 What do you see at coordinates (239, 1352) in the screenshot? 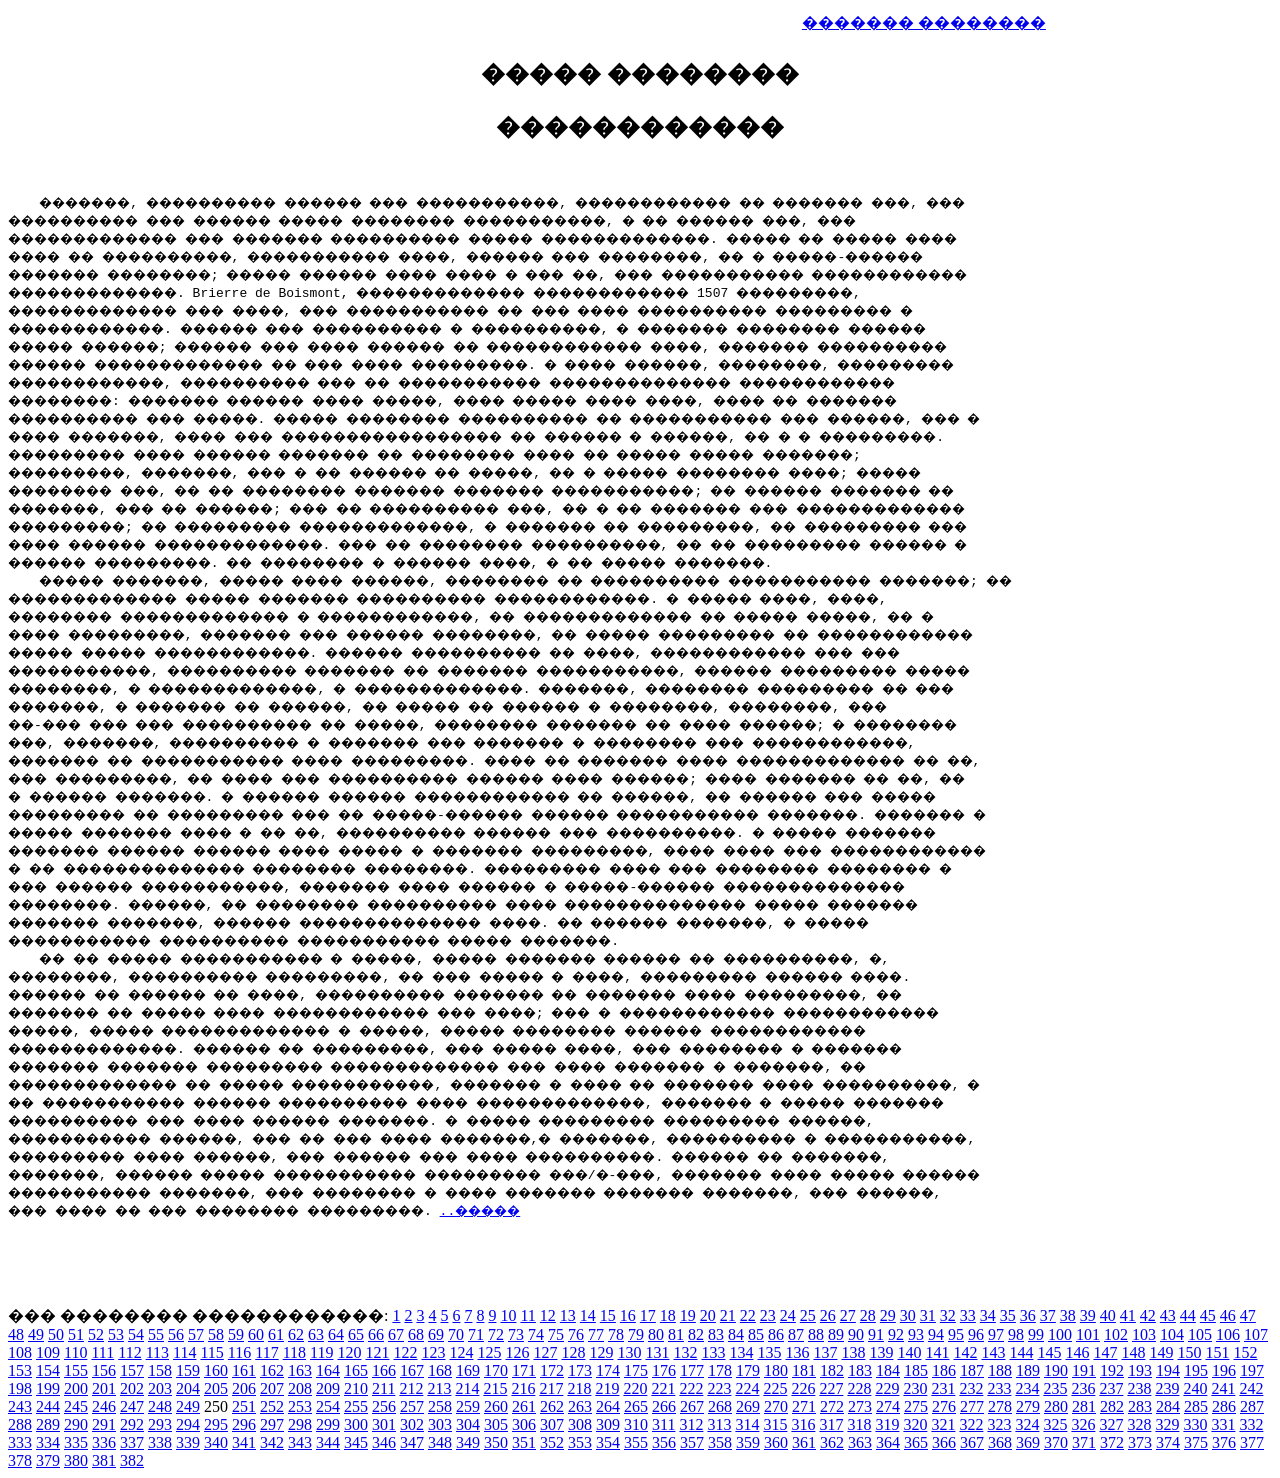
I see `116` at bounding box center [239, 1352].